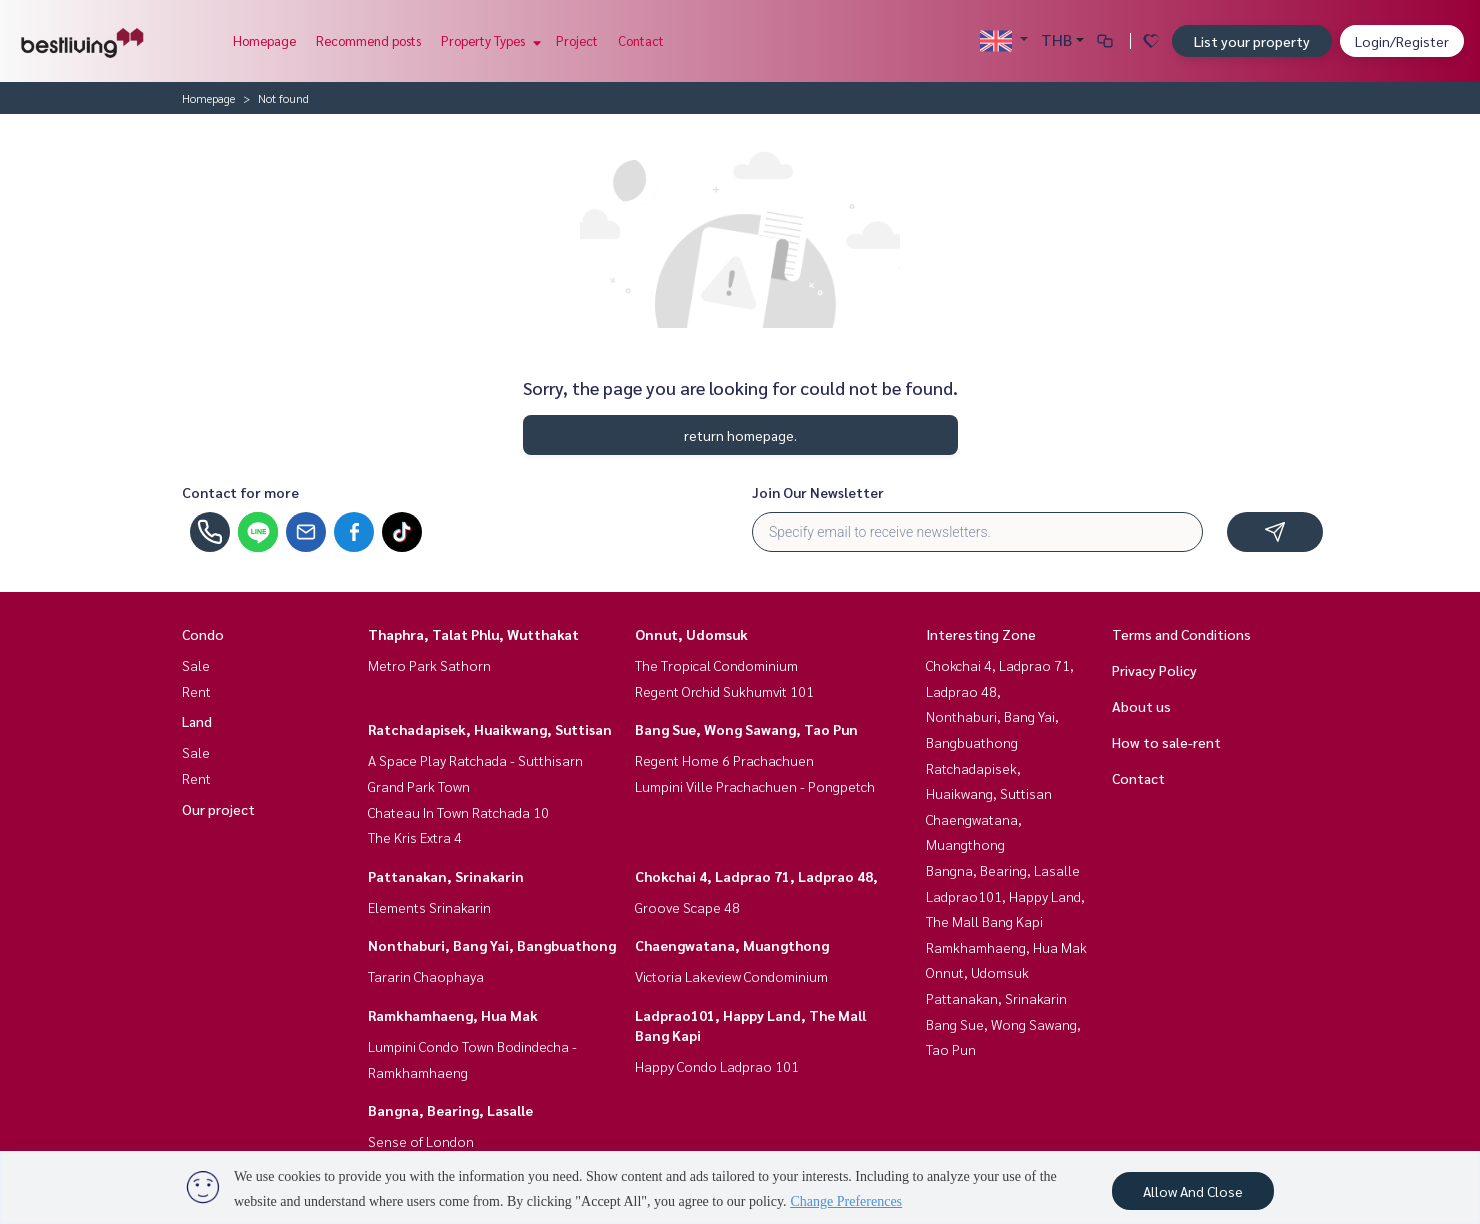 The height and width of the screenshot is (1224, 1480). Describe the element at coordinates (691, 634) in the screenshot. I see `Onnut, Udomsuk` at that location.